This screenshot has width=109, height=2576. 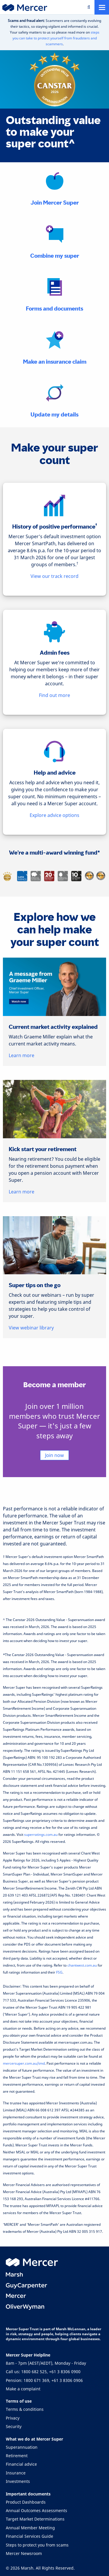 I want to click on 8am - 7pm (AEST/AEDT), Monday - Friday, so click(x=46, y=2363).